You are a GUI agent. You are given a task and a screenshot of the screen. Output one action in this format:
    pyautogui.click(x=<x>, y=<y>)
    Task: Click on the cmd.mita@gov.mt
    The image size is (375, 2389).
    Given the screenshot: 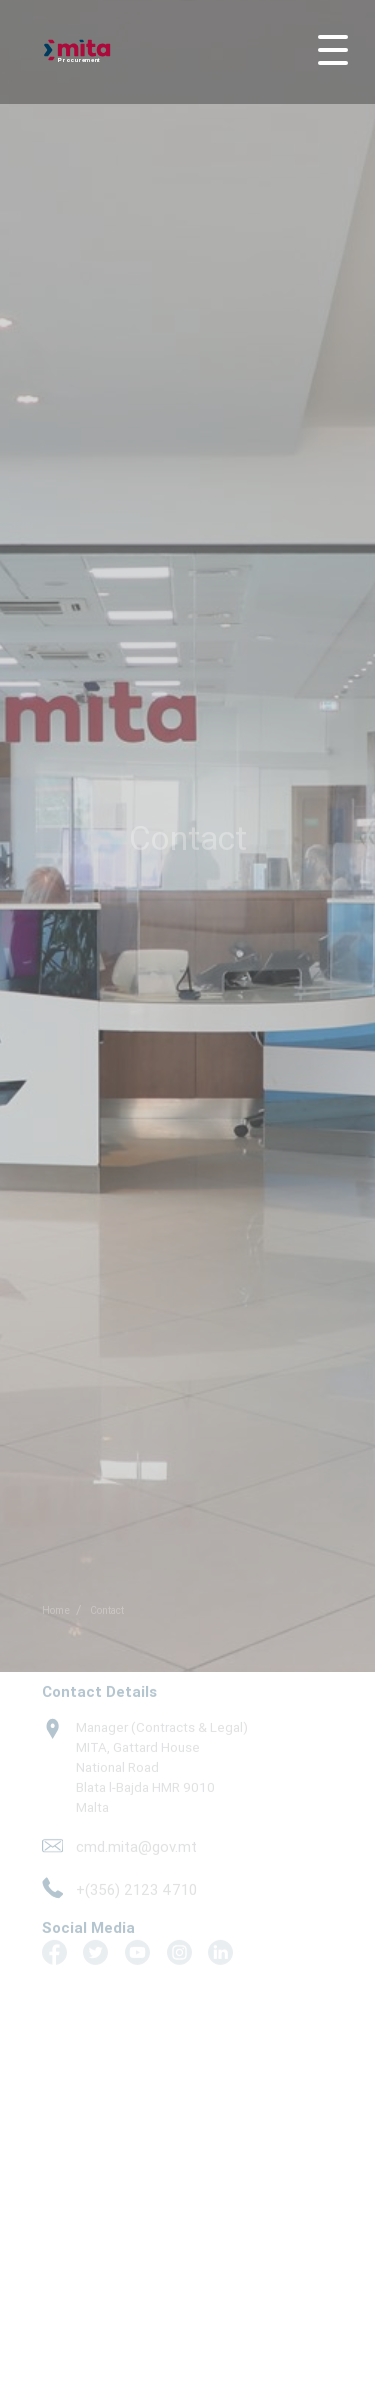 What is the action you would take?
    pyautogui.click(x=136, y=1842)
    